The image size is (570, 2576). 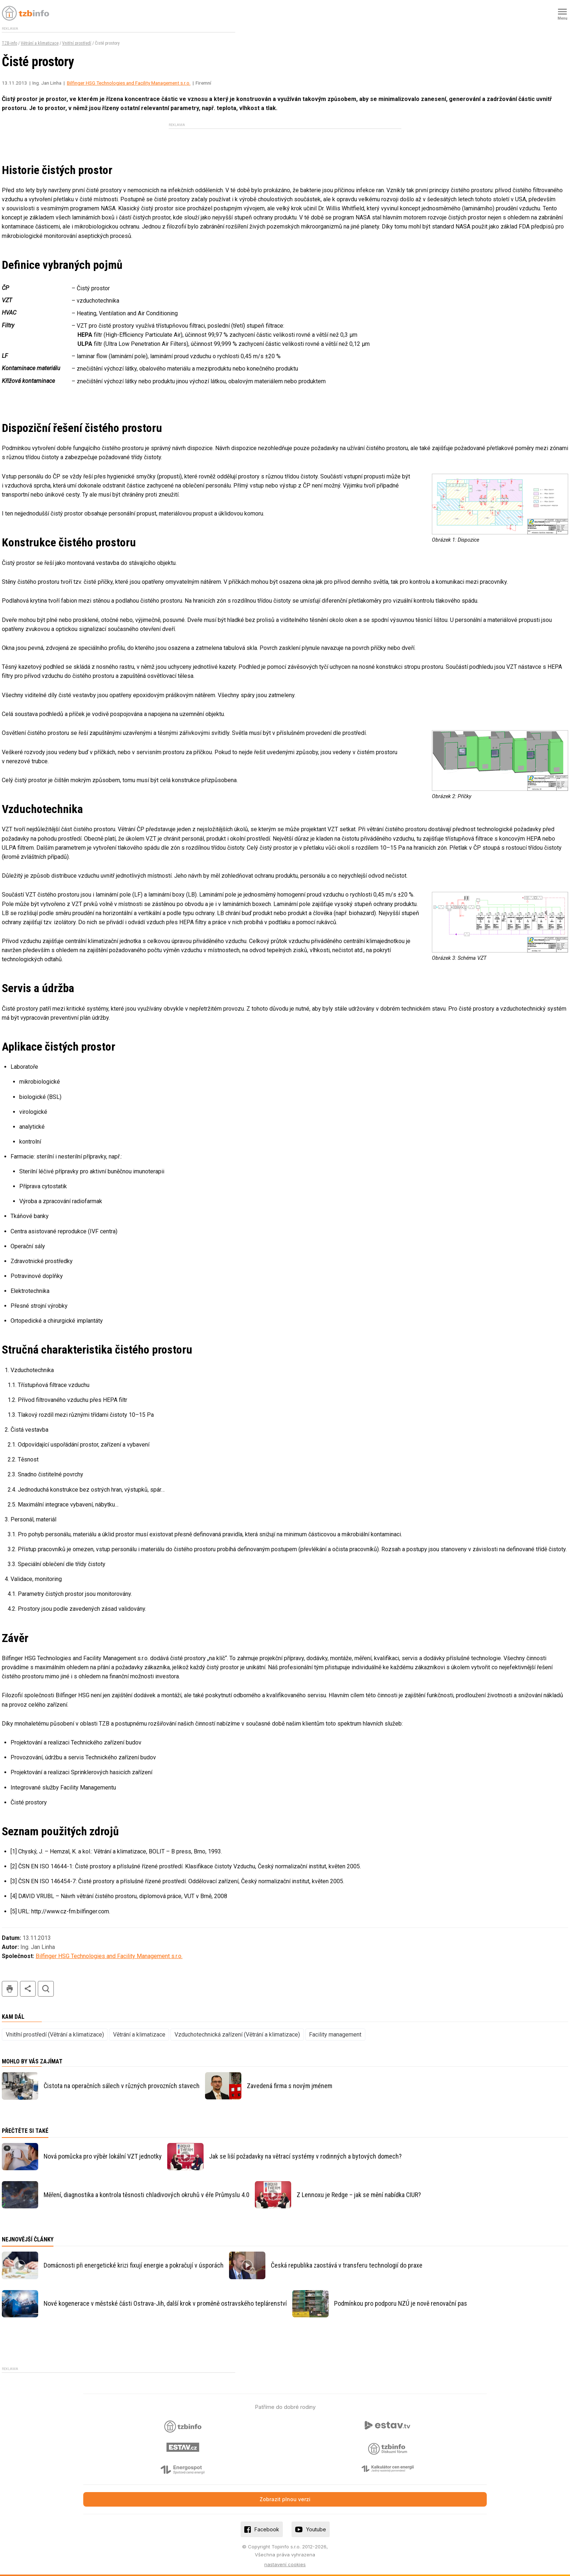 What do you see at coordinates (103, 2156) in the screenshot?
I see `Nová pomůcka pro výběr lokální VZT jednotky` at bounding box center [103, 2156].